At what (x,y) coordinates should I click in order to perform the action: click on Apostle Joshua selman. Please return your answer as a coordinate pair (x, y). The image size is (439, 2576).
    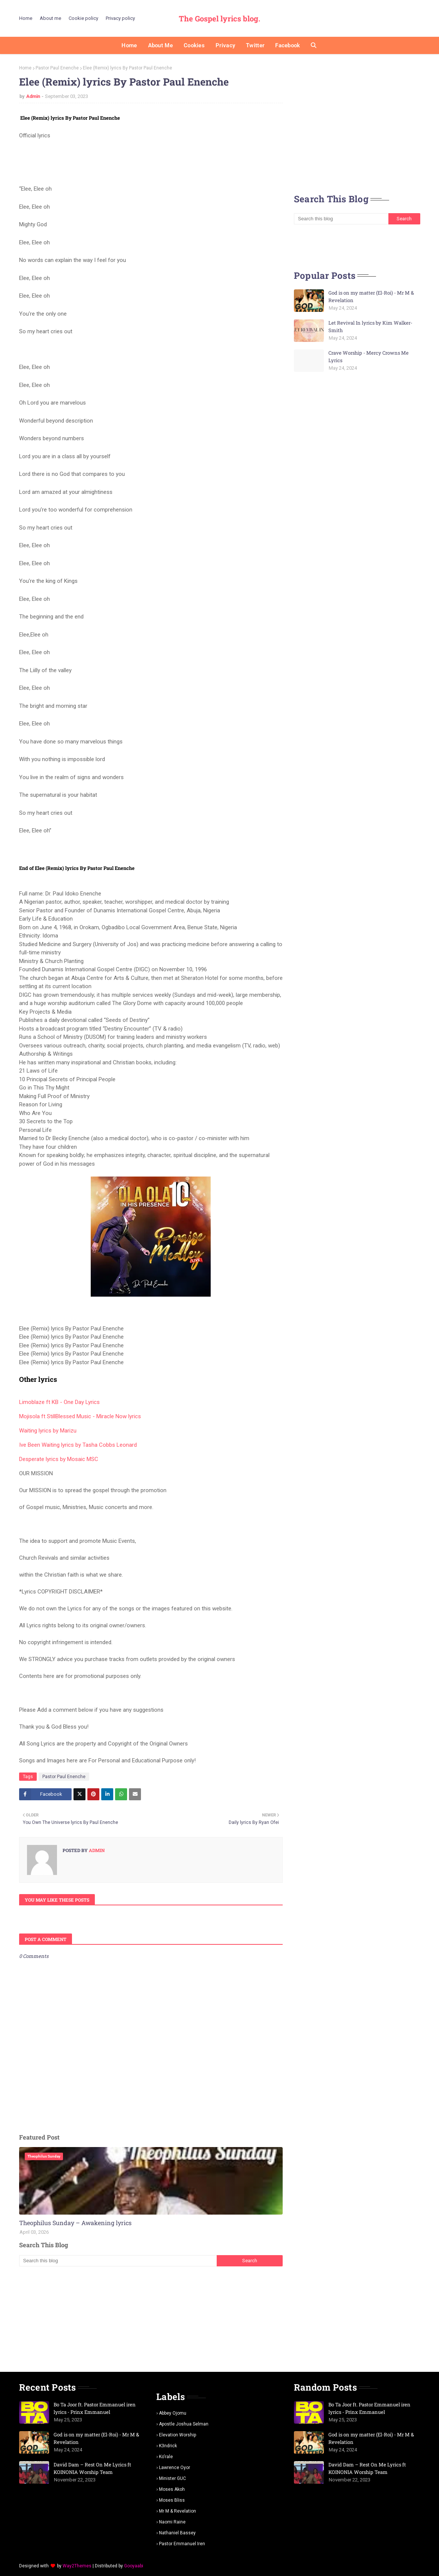
    Looking at the image, I should click on (183, 2424).